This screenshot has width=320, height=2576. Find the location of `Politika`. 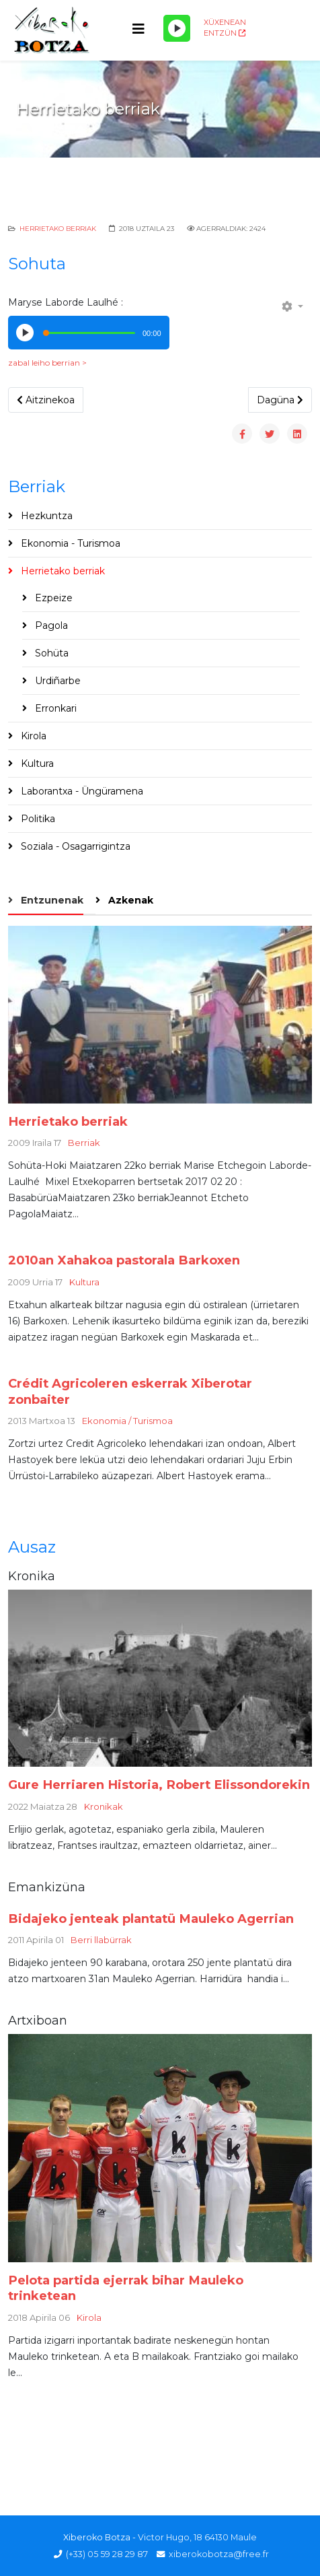

Politika is located at coordinates (36, 819).